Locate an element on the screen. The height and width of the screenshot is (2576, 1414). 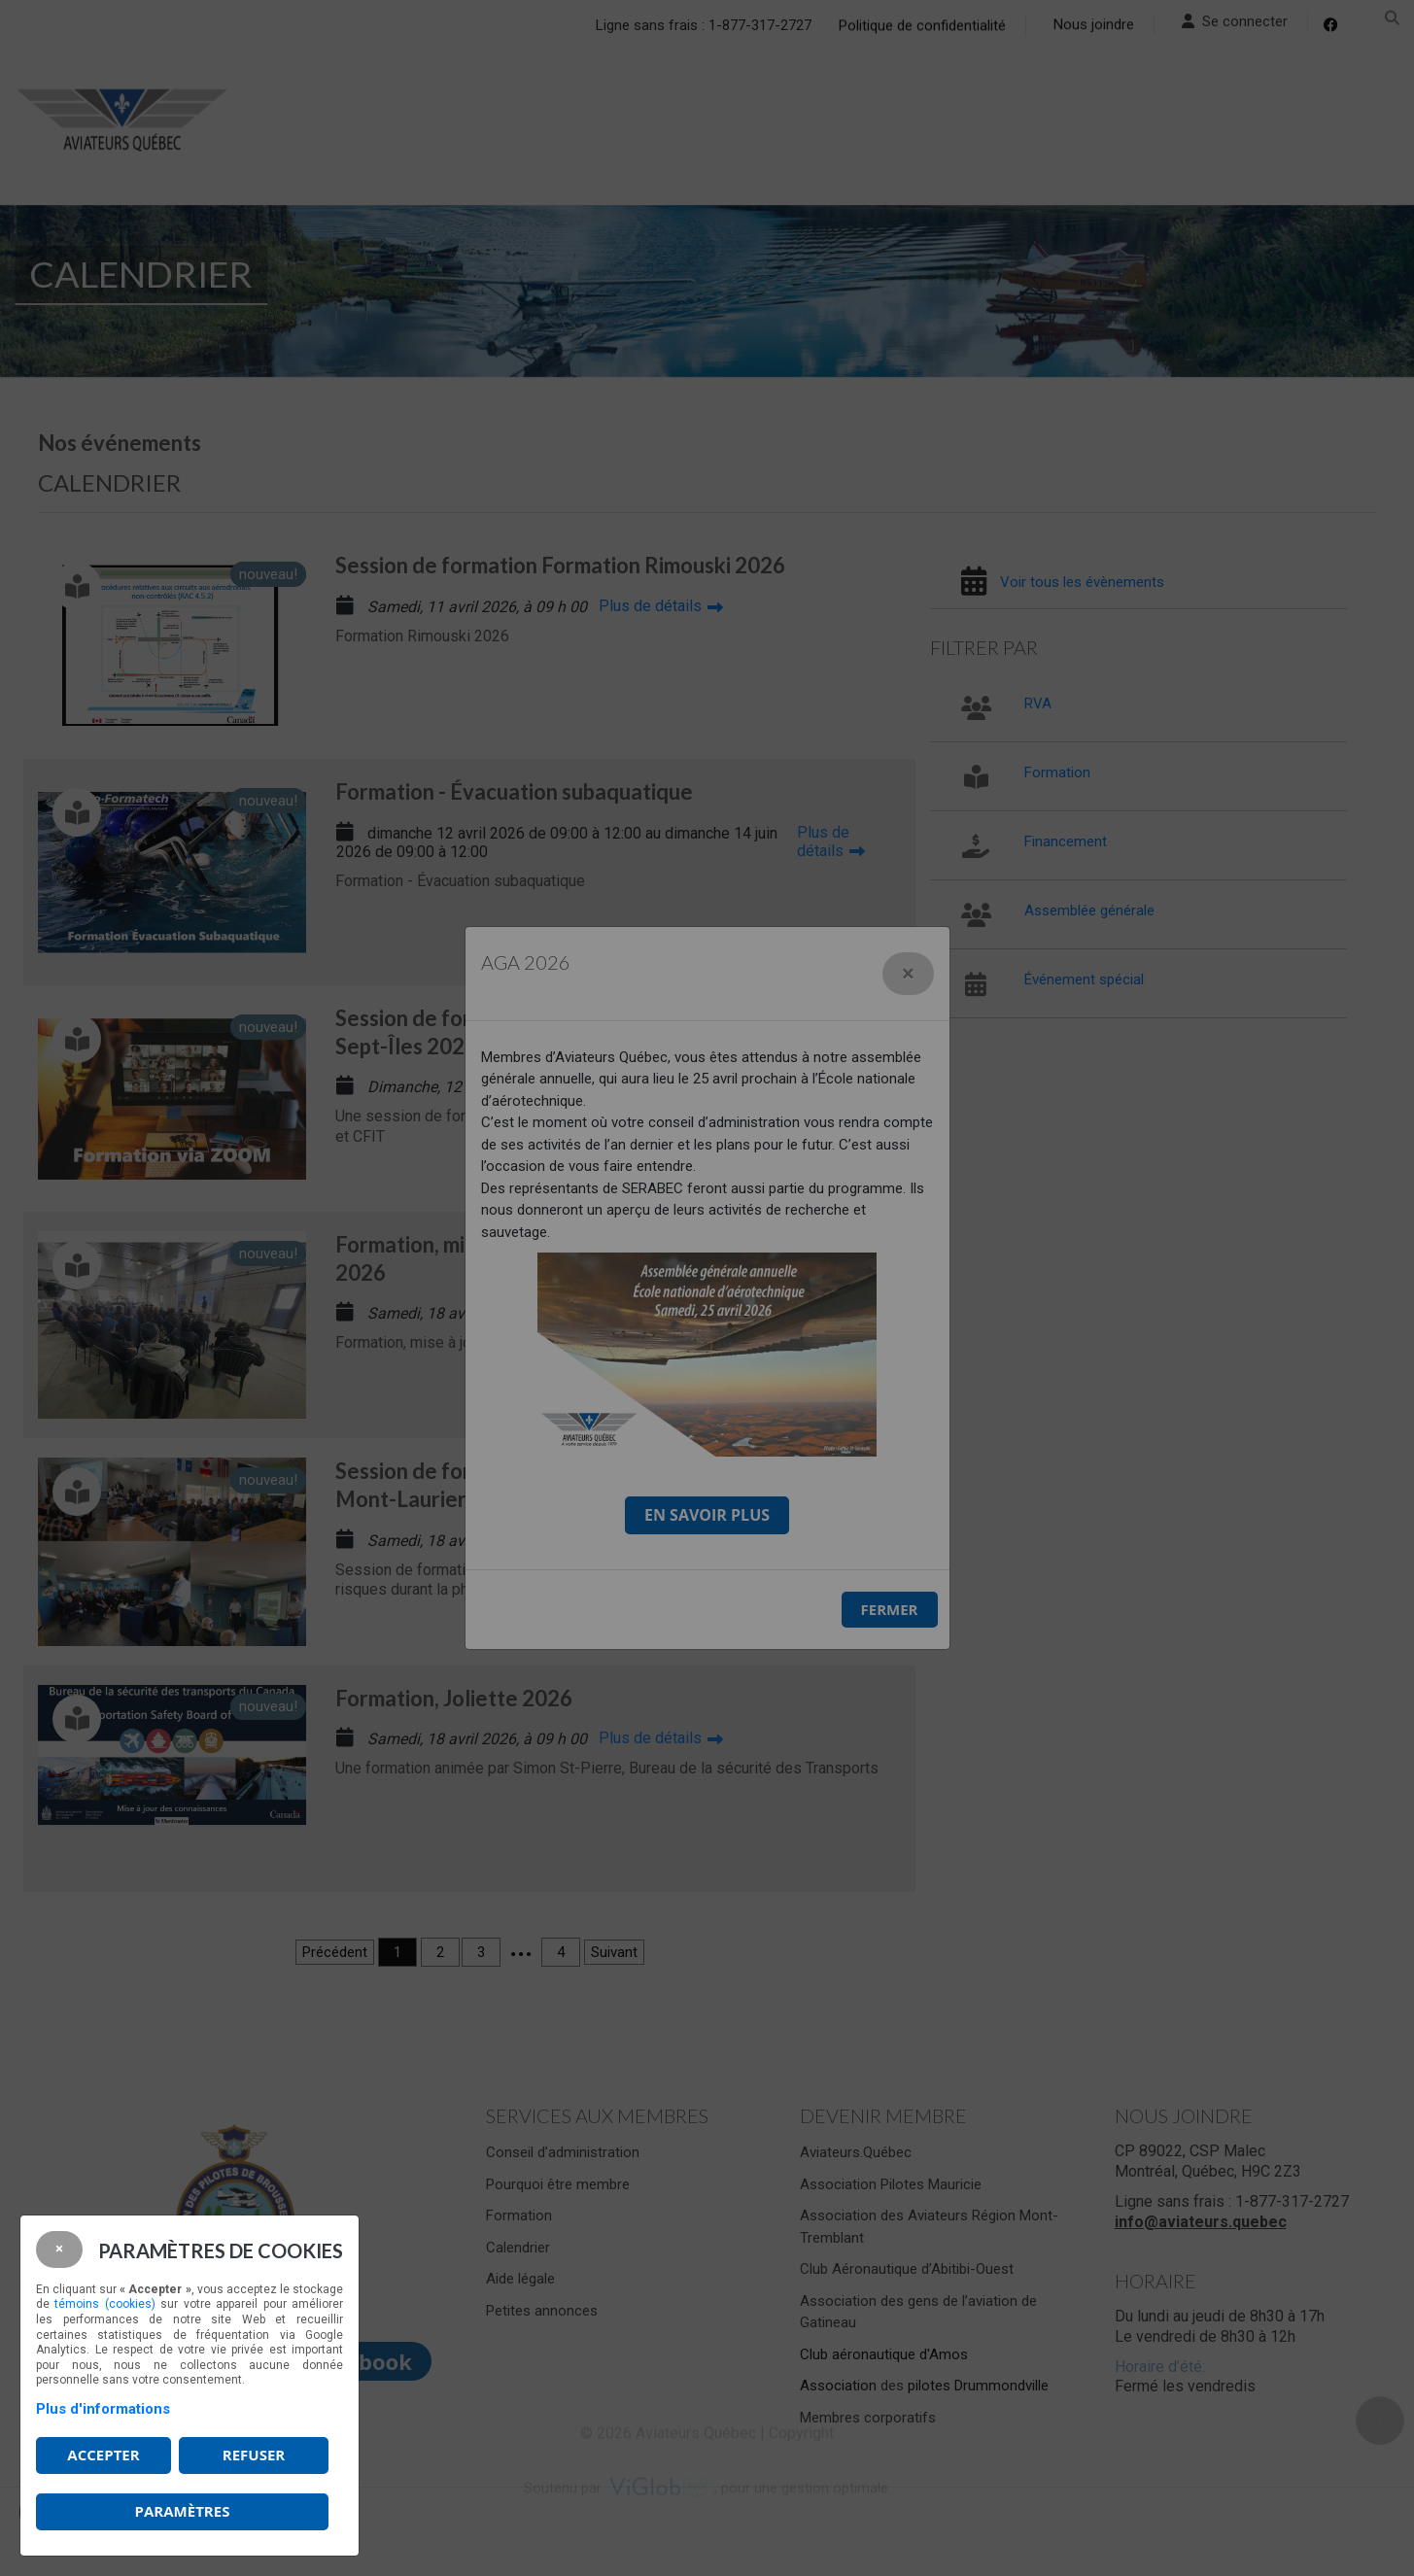
Accepter is located at coordinates (103, 2454).